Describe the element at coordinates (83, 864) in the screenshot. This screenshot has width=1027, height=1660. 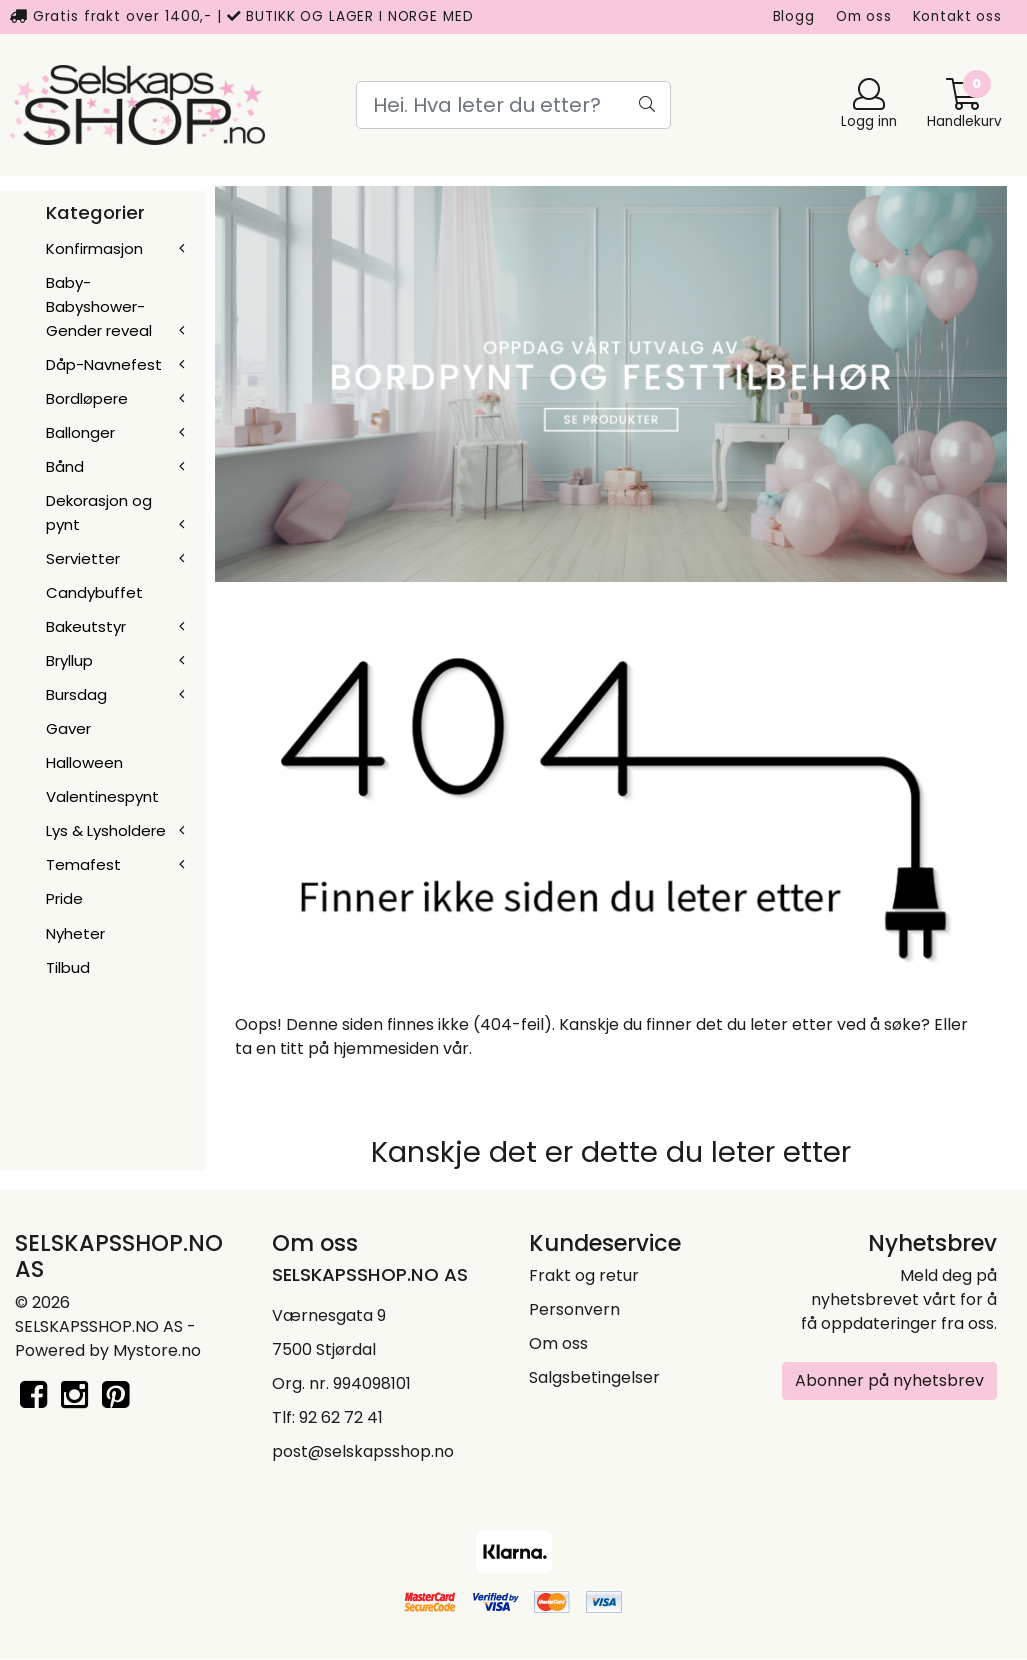
I see `Temafest` at that location.